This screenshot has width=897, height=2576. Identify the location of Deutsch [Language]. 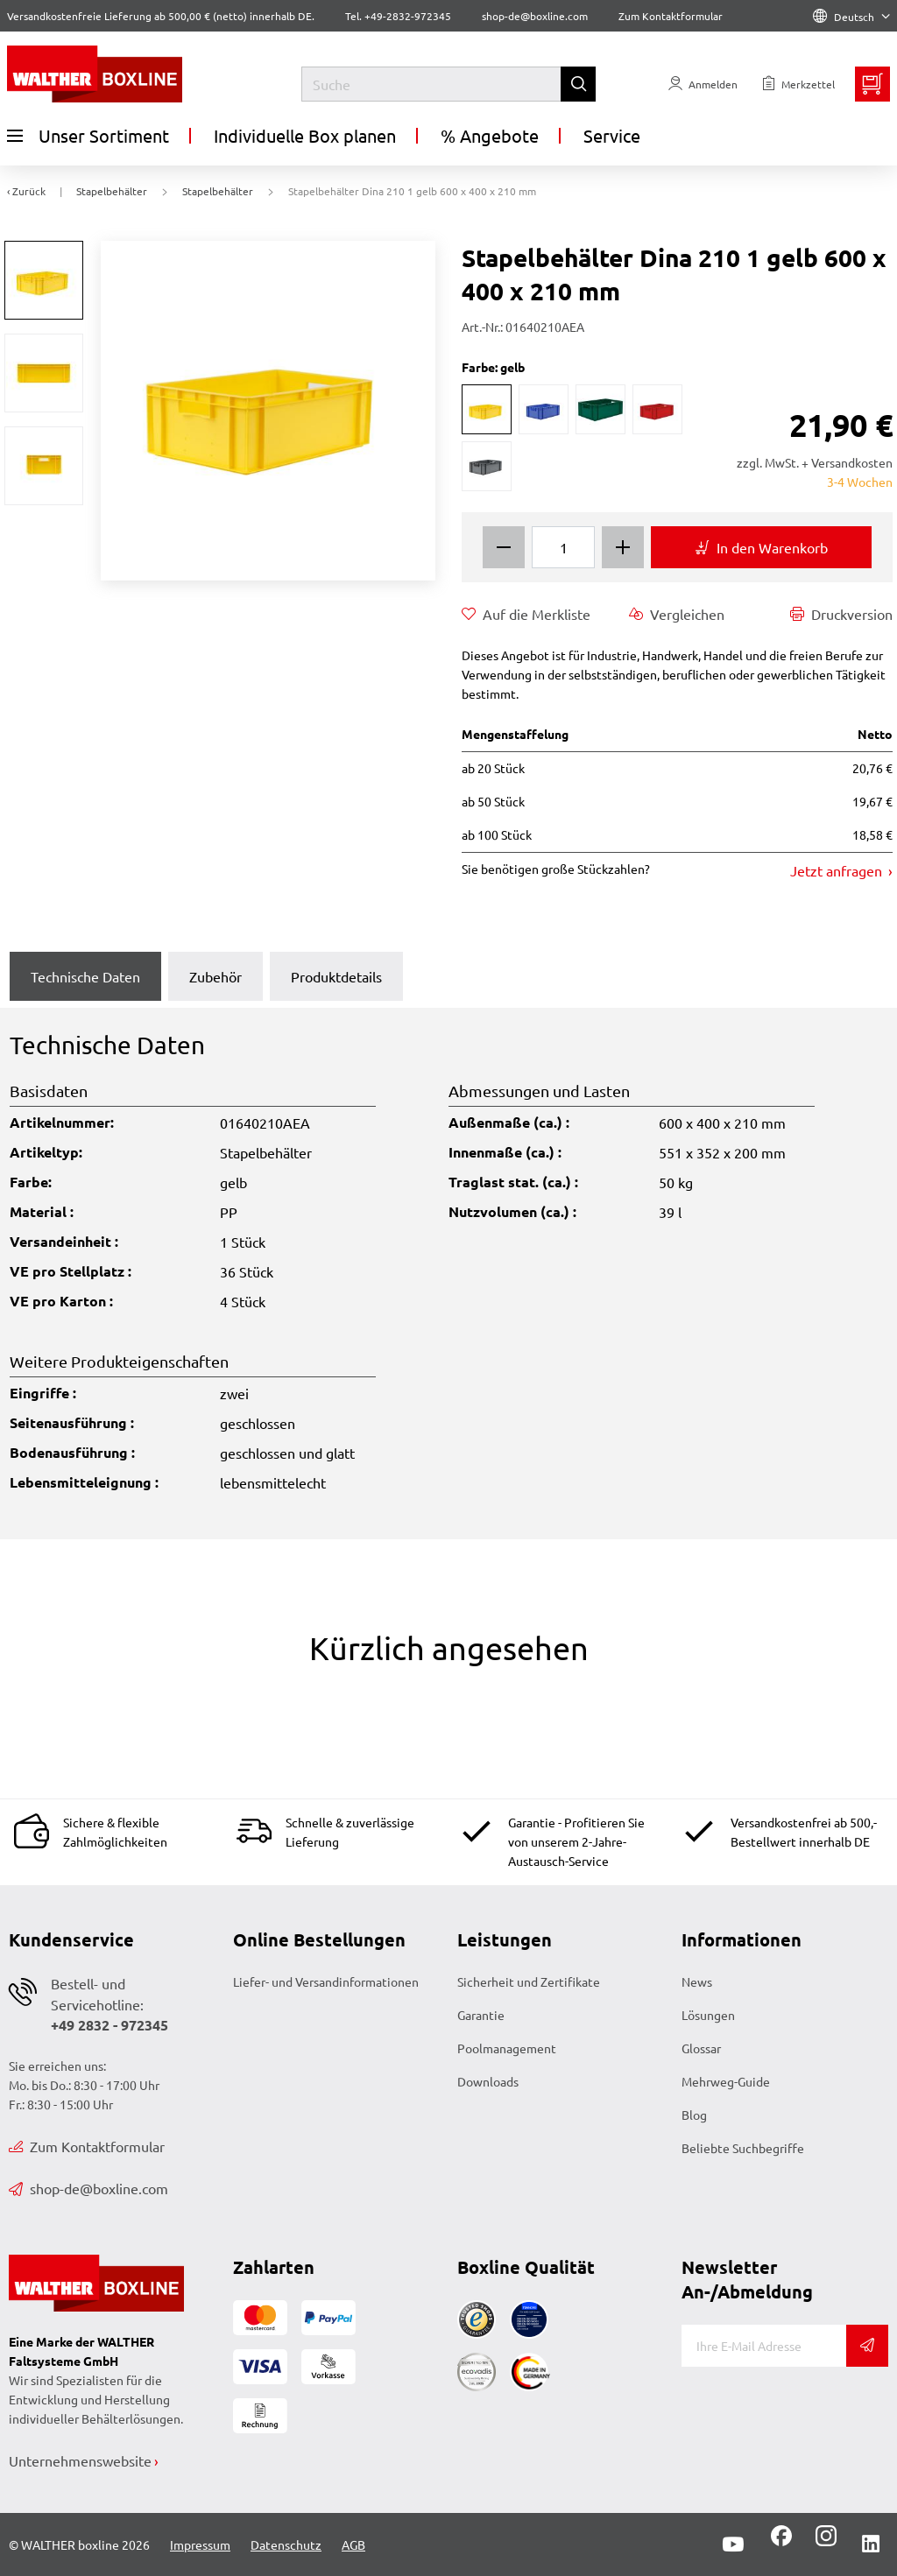
(851, 17).